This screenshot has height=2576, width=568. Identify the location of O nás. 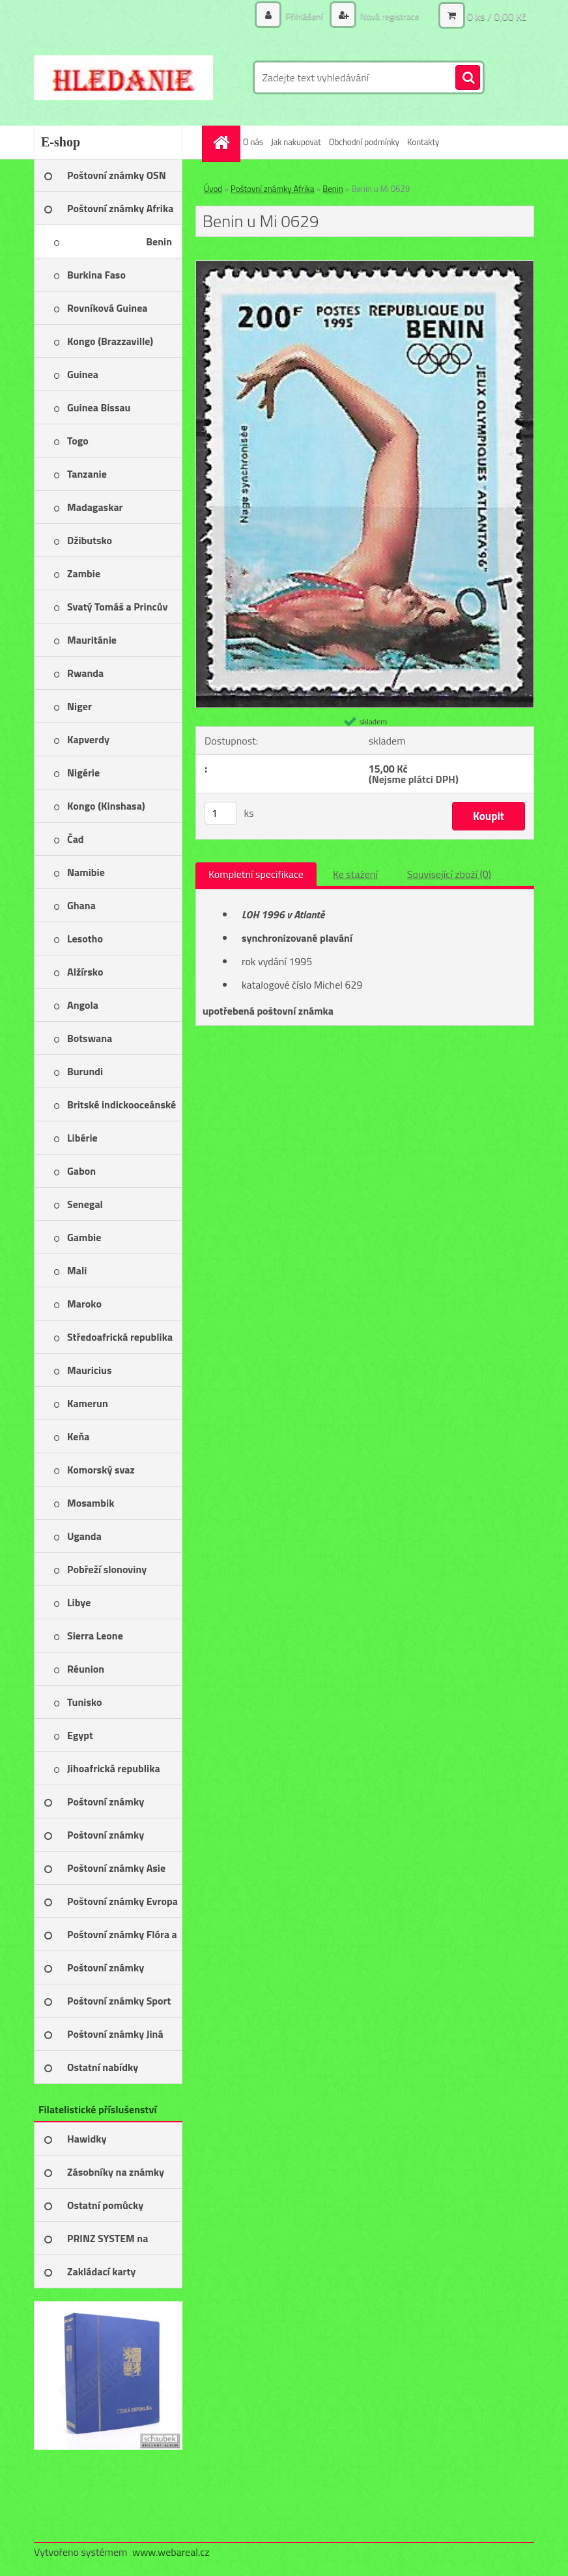
(253, 141).